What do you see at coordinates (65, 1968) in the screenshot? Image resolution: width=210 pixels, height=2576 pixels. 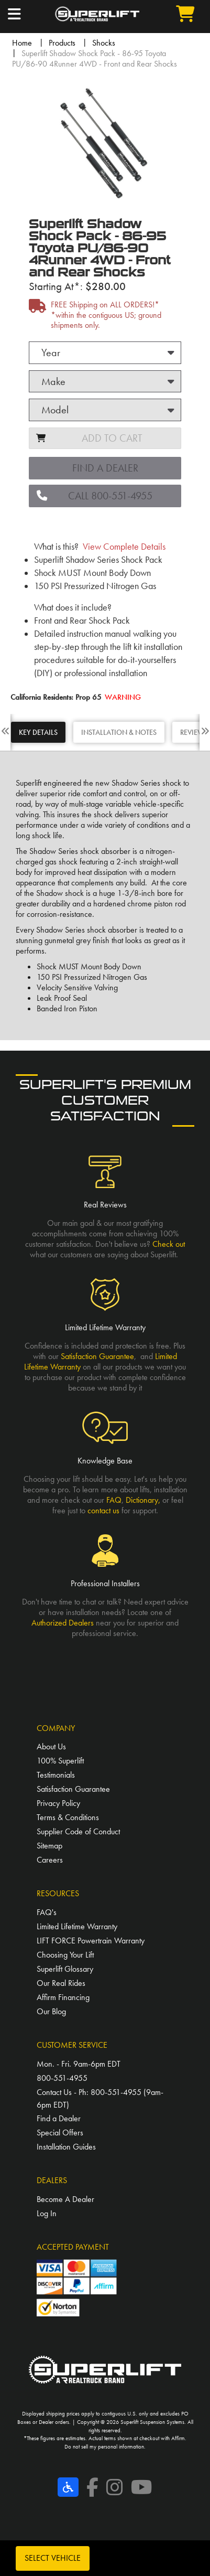 I see `Superlift Glossary` at bounding box center [65, 1968].